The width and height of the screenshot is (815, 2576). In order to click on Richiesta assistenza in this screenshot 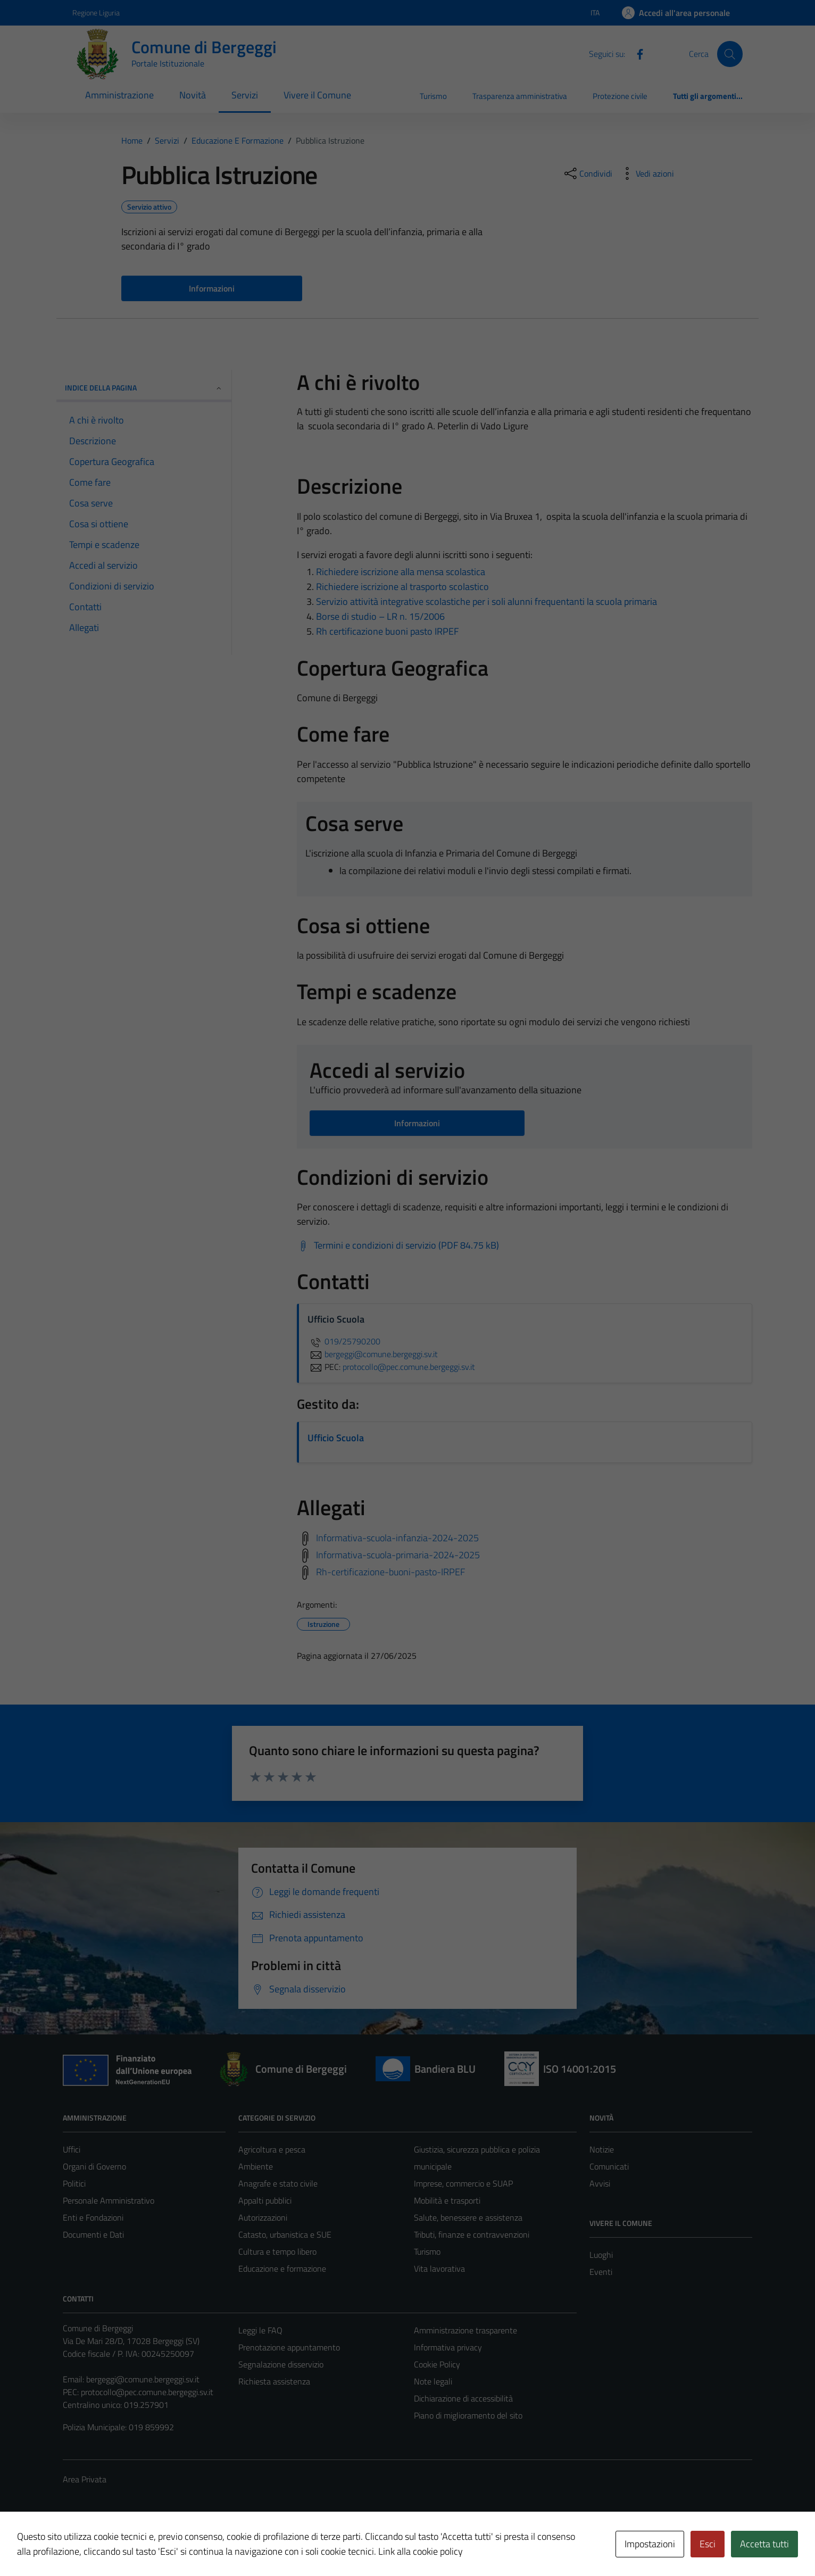, I will do `click(274, 2381)`.